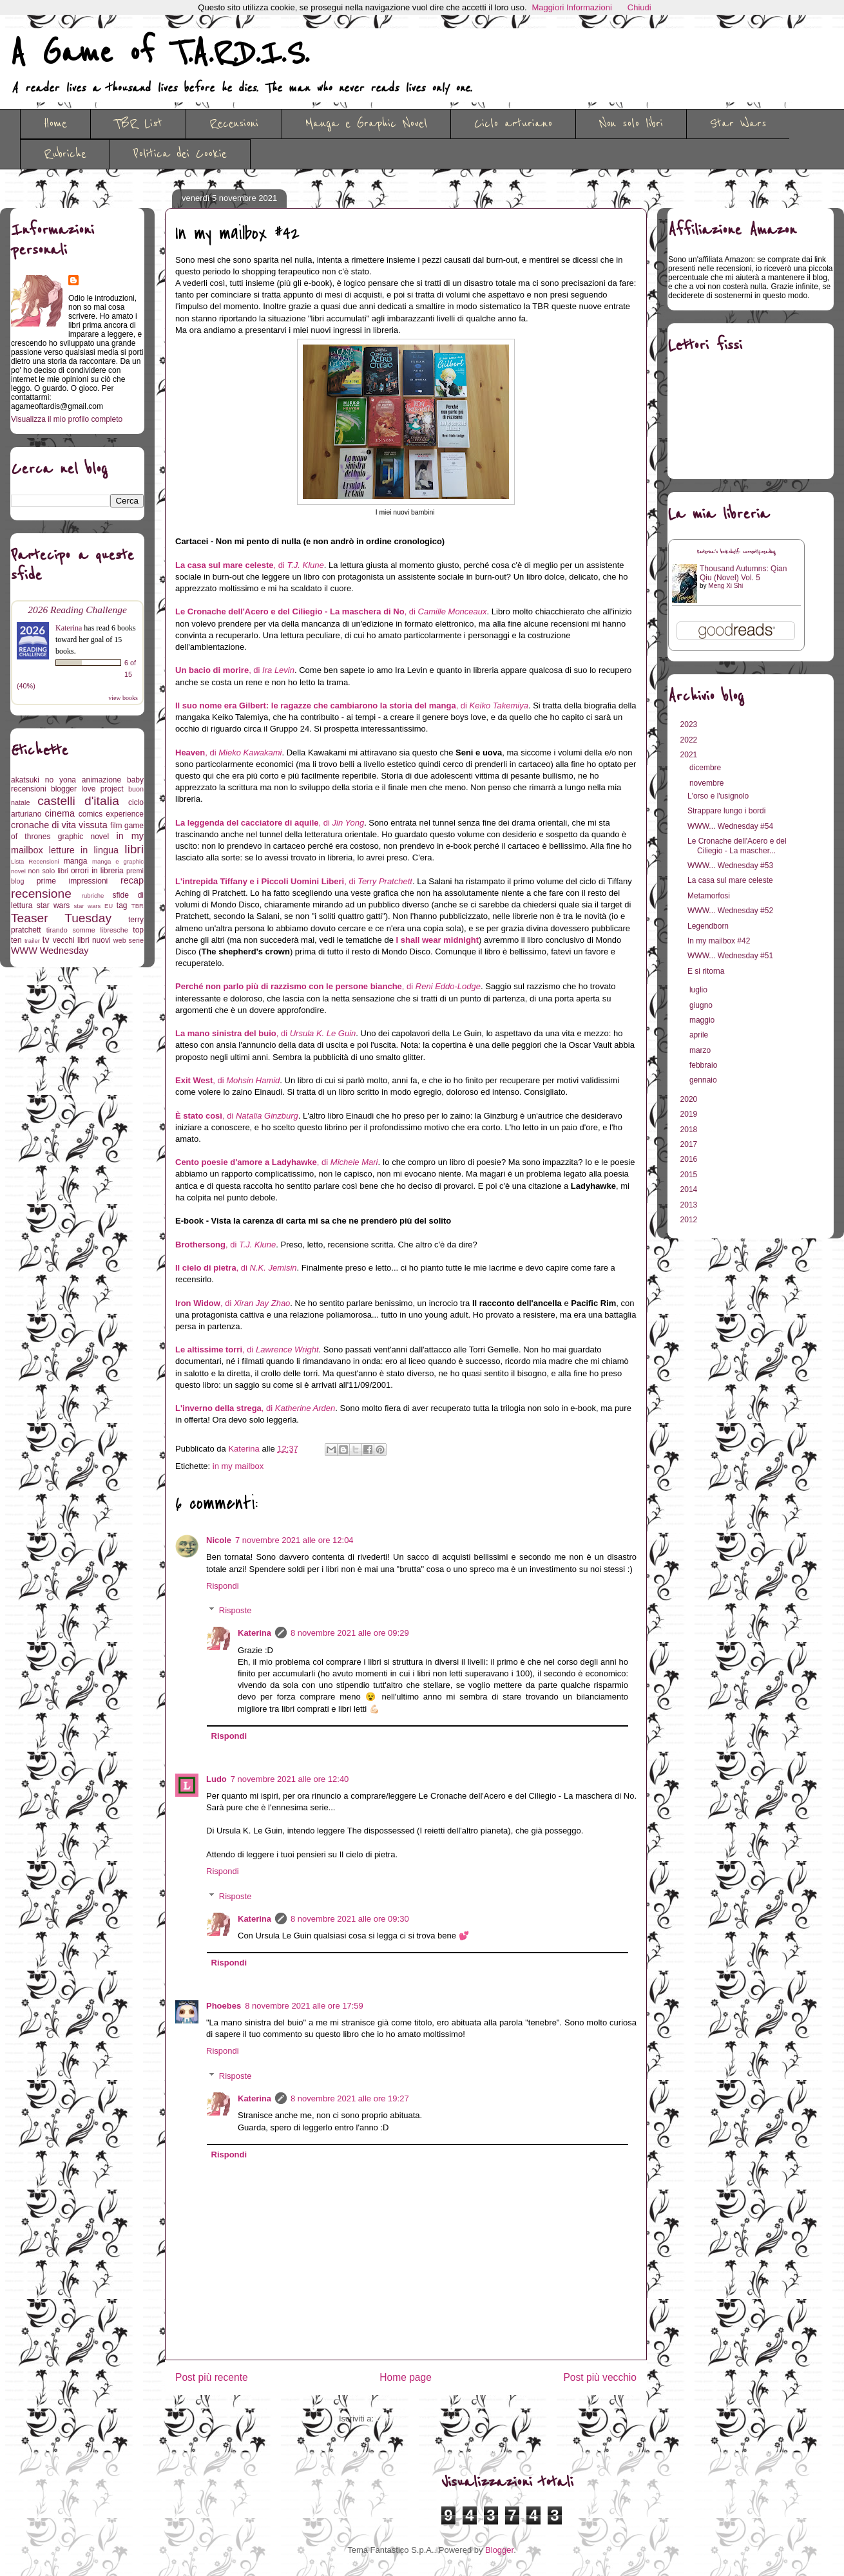 The height and width of the screenshot is (2576, 844). Describe the element at coordinates (690, 724) in the screenshot. I see `2023` at that location.